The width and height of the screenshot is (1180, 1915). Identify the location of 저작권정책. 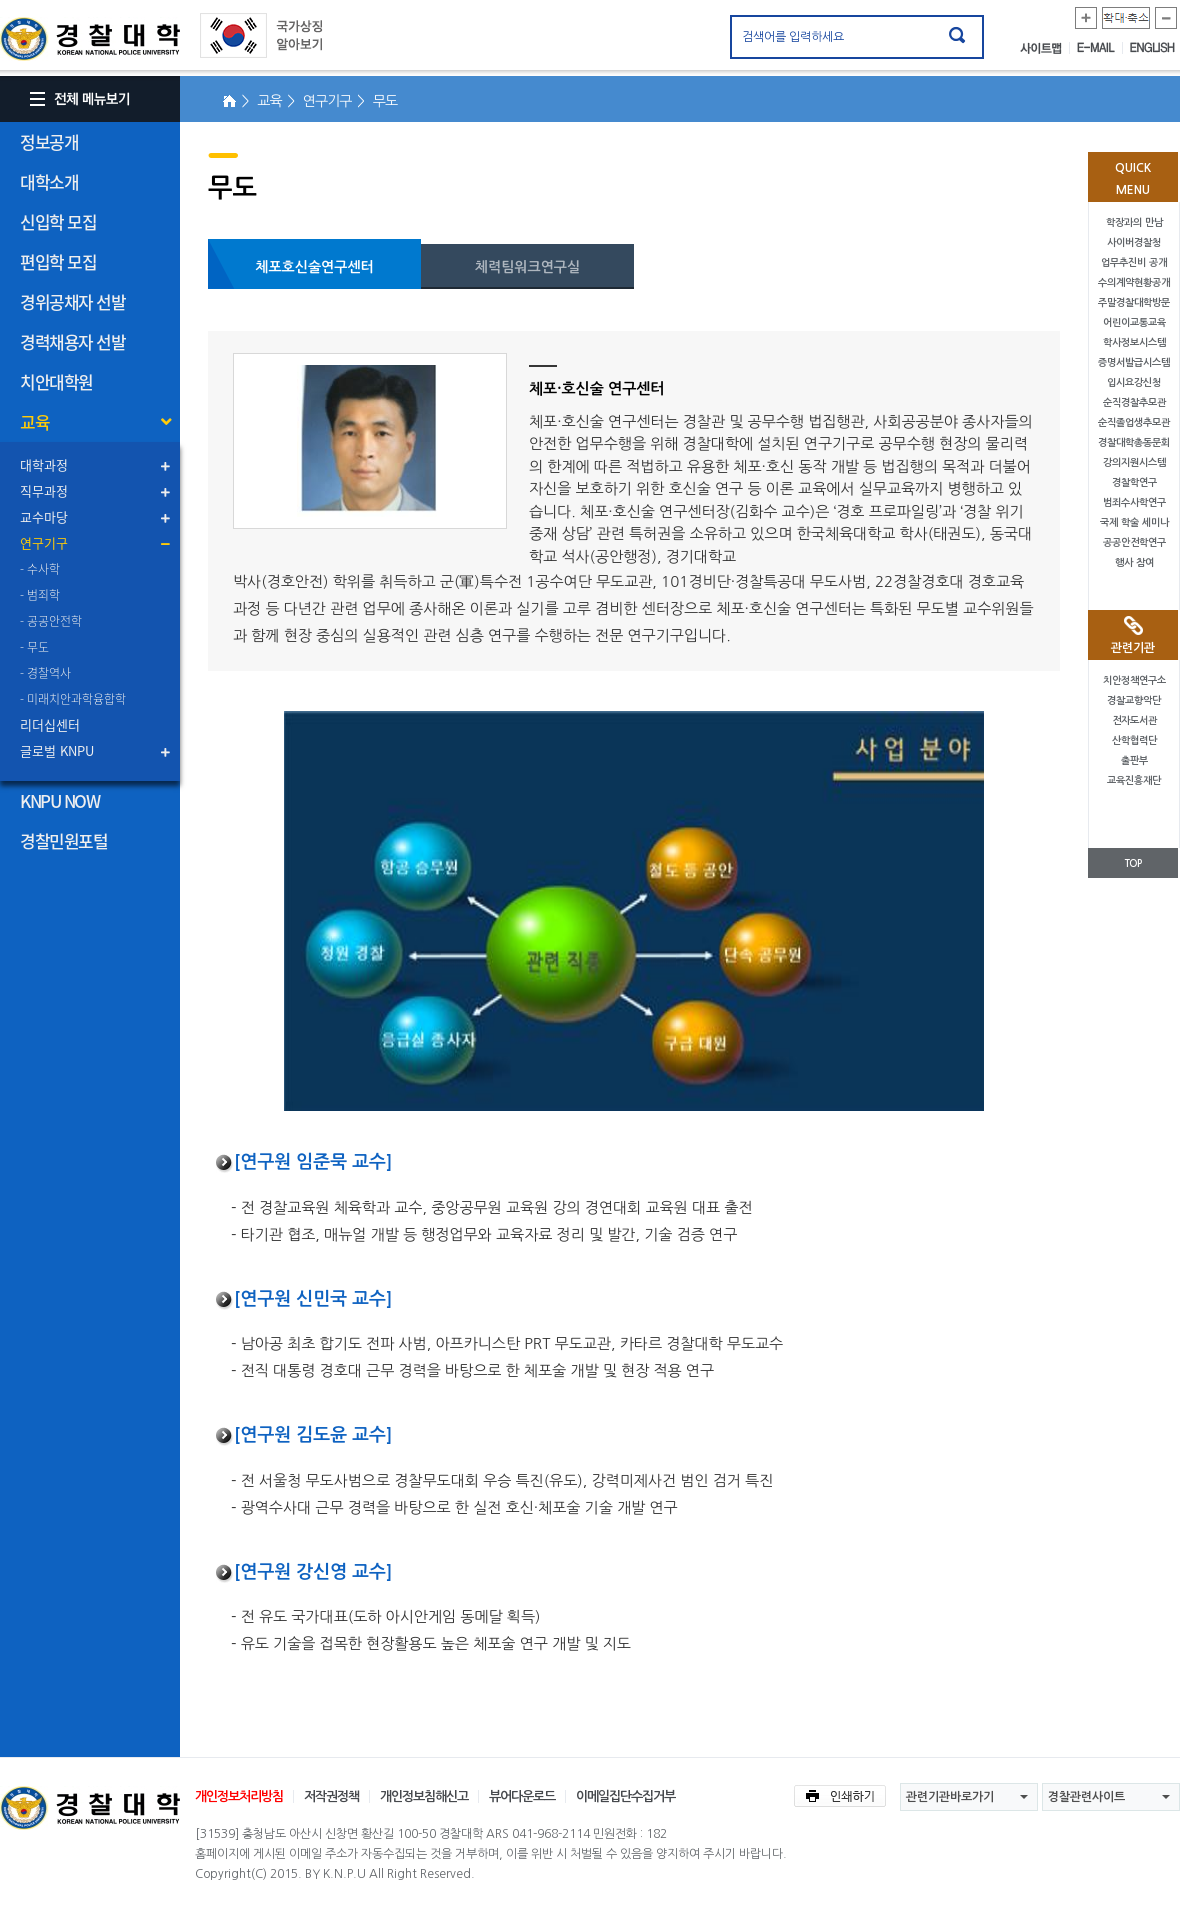
(331, 1796).